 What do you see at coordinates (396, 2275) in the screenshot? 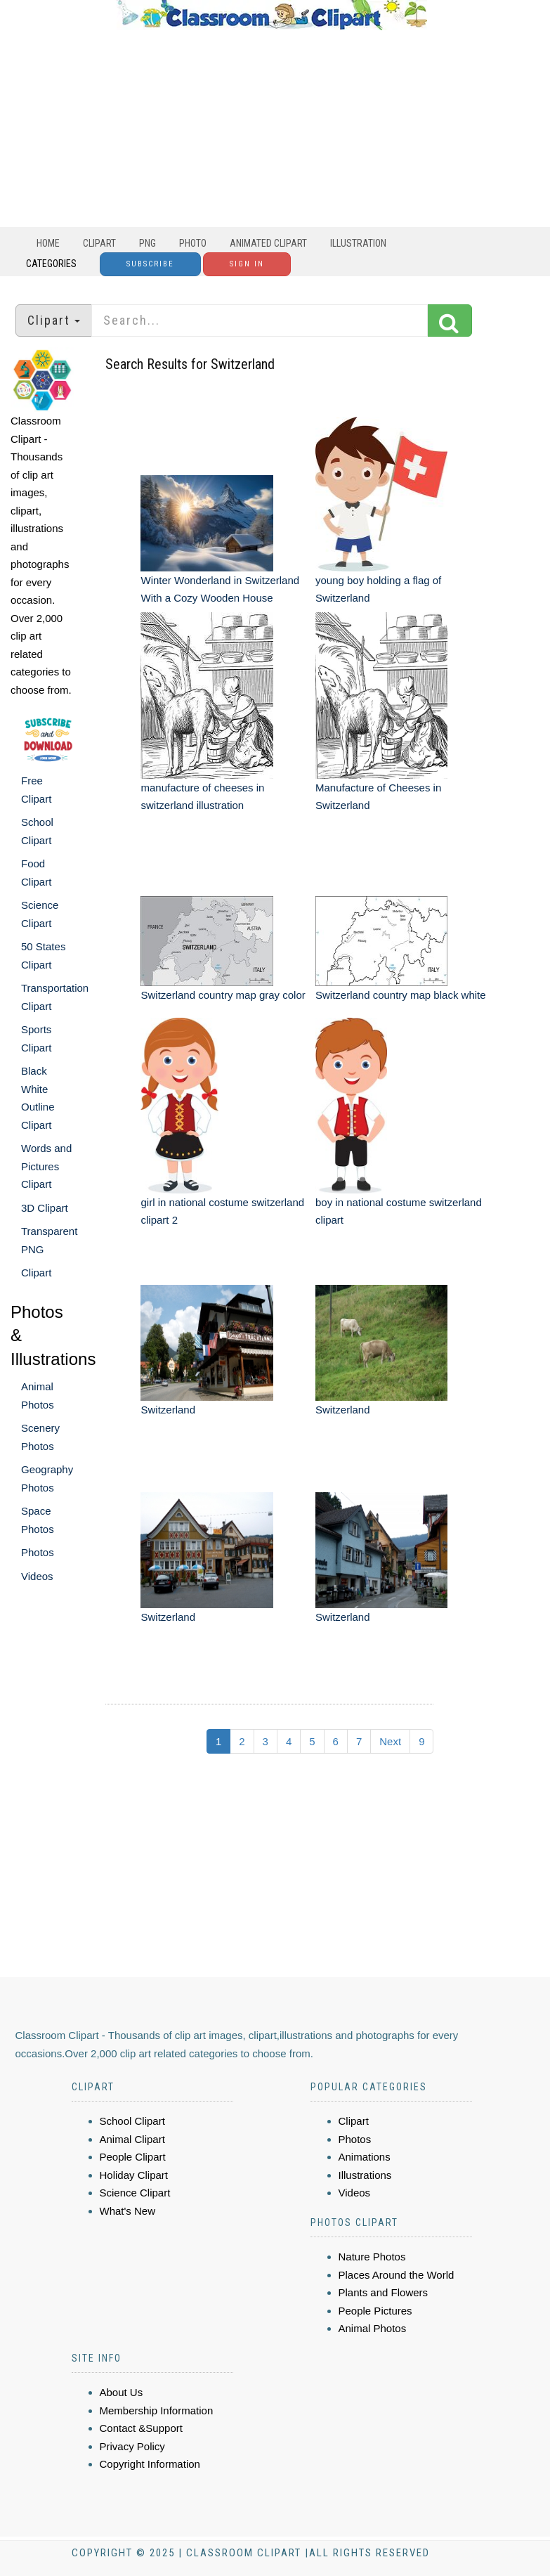
I see `Places Around the World` at bounding box center [396, 2275].